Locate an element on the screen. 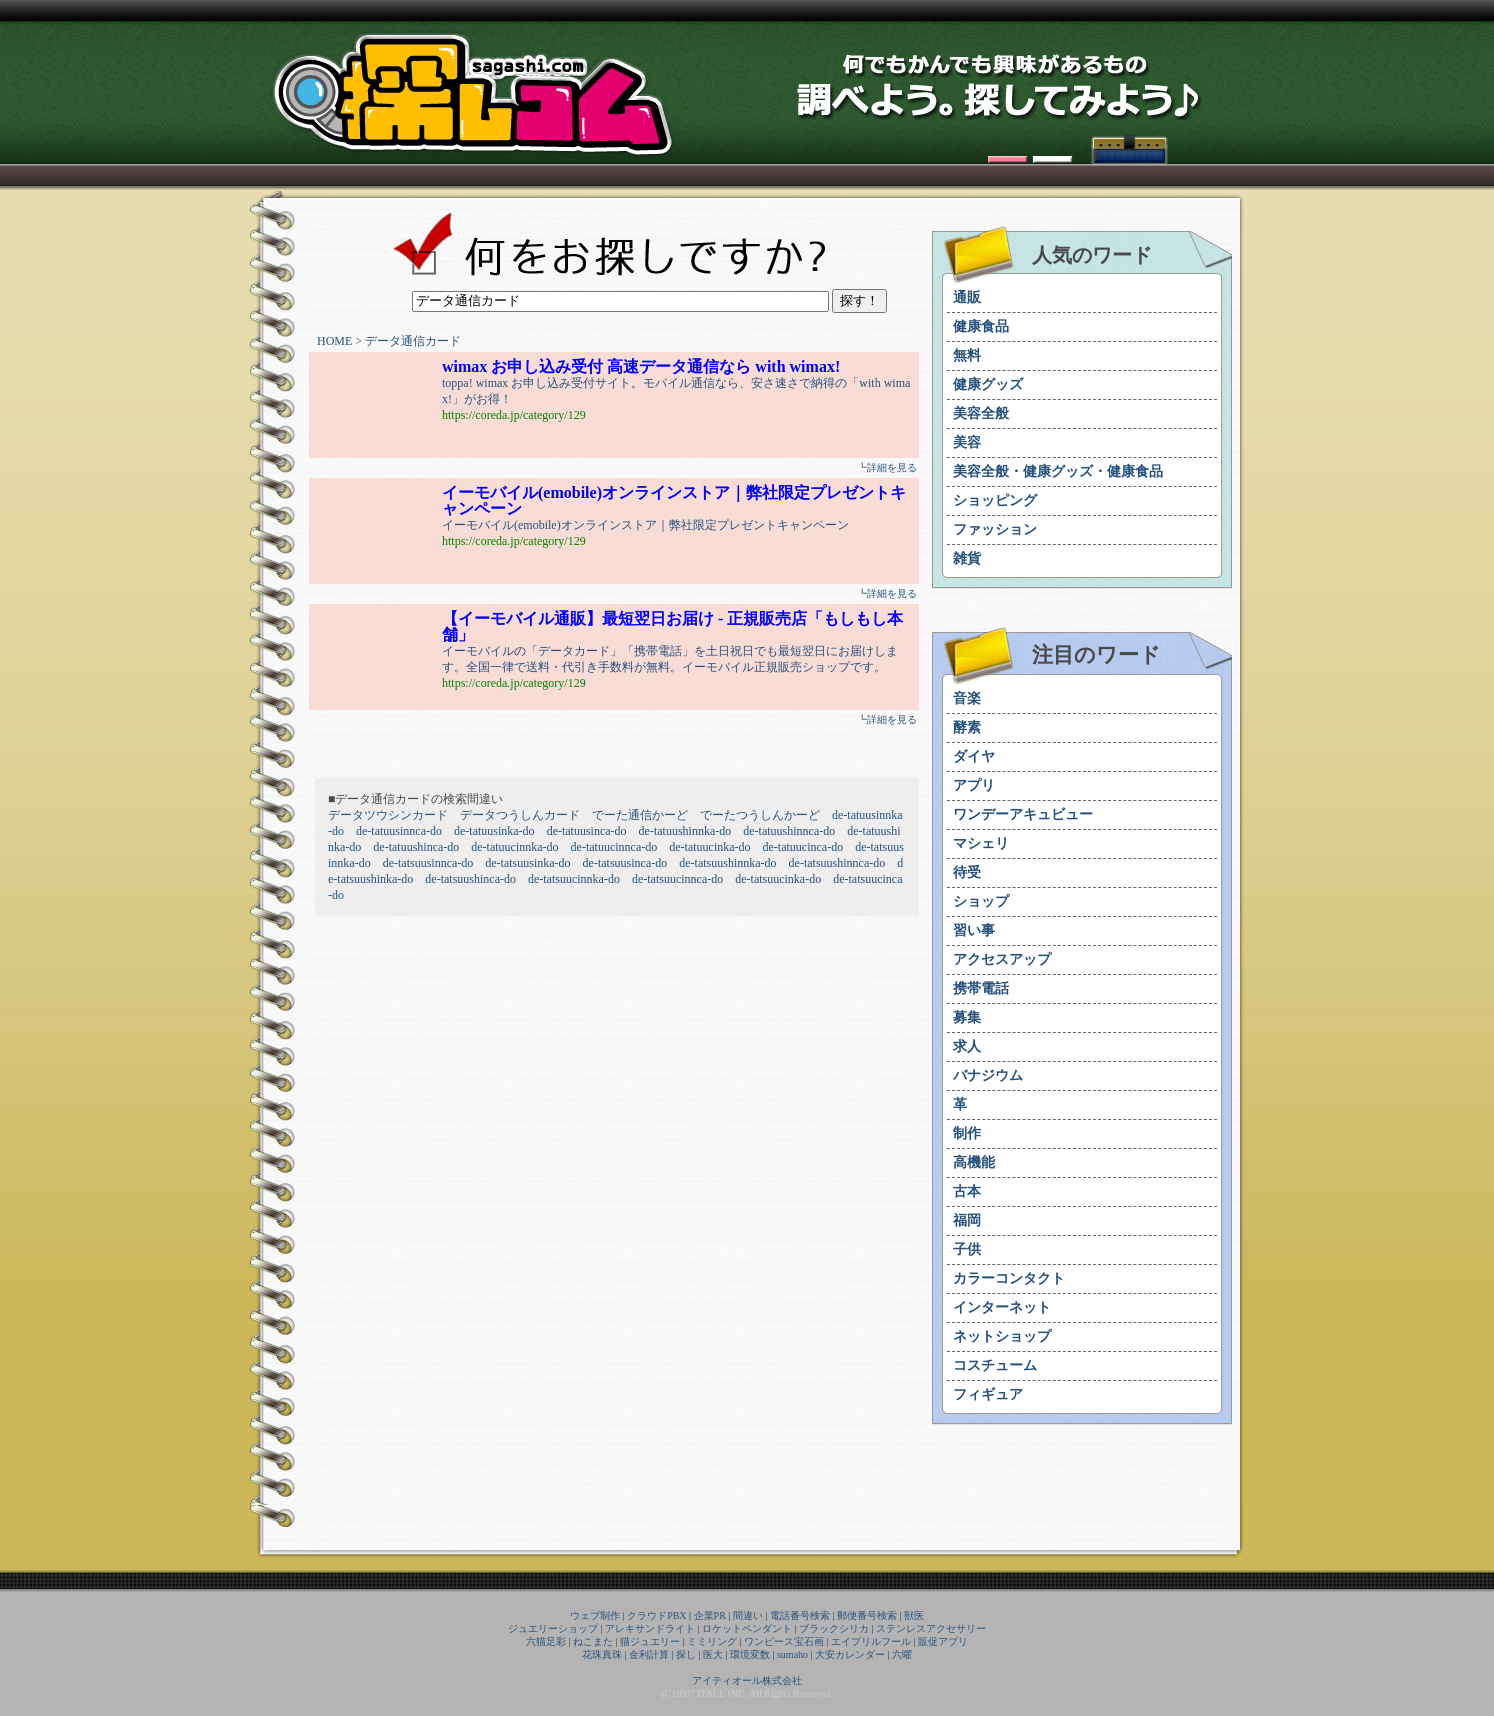 This screenshot has height=1716, width=1494. ねこまた is located at coordinates (593, 1641).